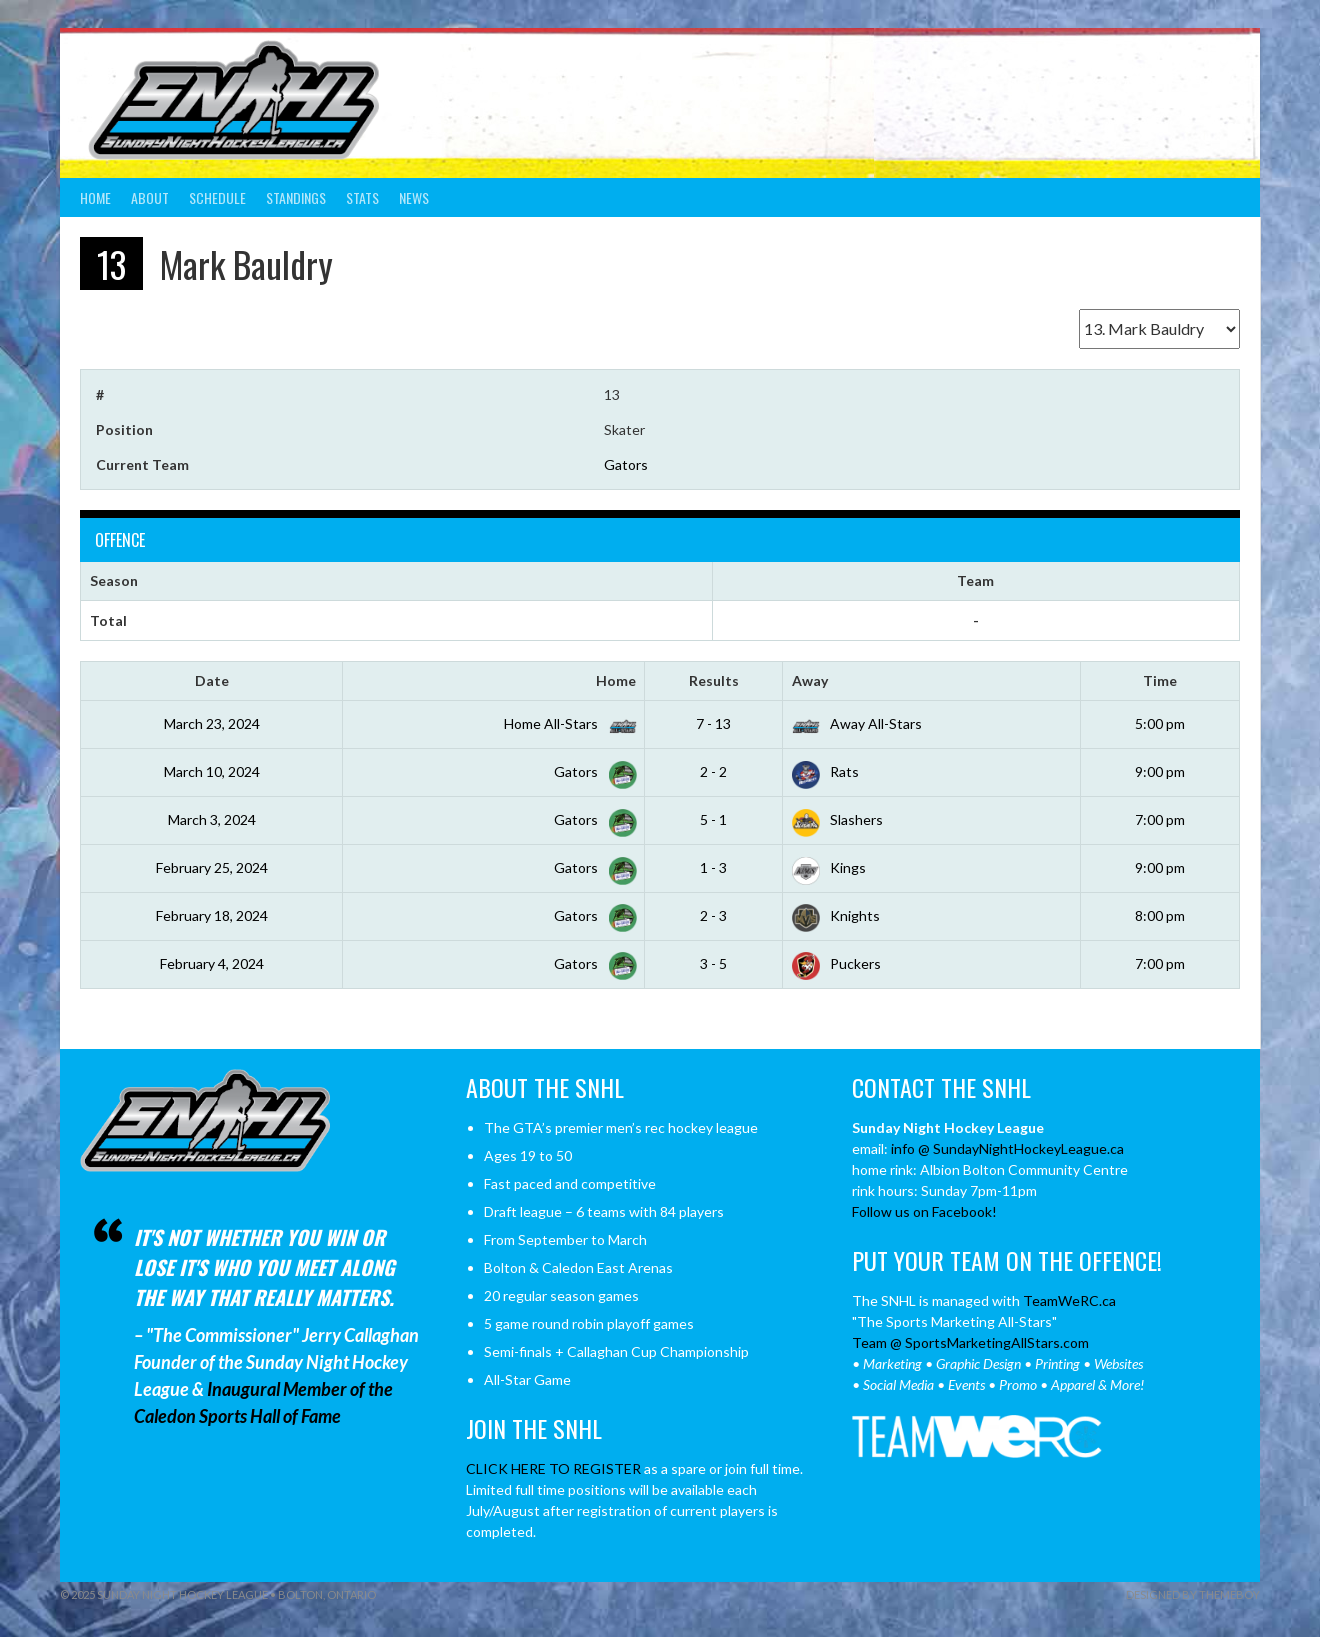 The image size is (1320, 1637). Describe the element at coordinates (626, 464) in the screenshot. I see `Gators` at that location.